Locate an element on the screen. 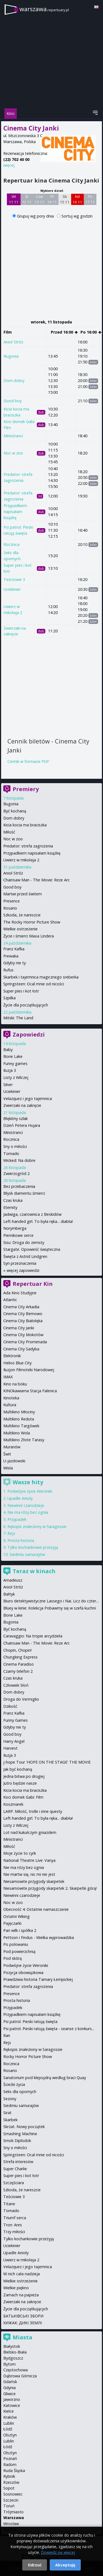  ХИЖАК: ДИКІ ЗЕМЛІ is located at coordinates (22, 2322).